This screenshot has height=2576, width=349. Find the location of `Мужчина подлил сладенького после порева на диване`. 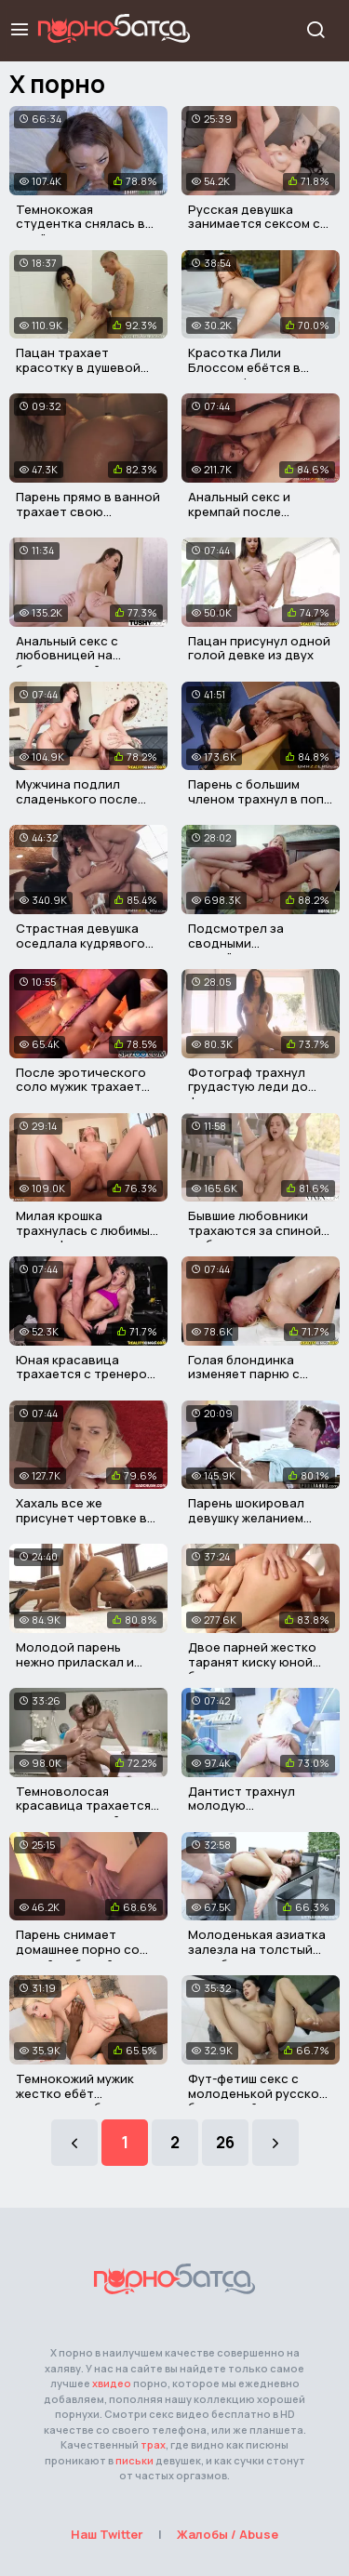

Мужчина подлил сладенького после порева на диване is located at coordinates (77, 798).